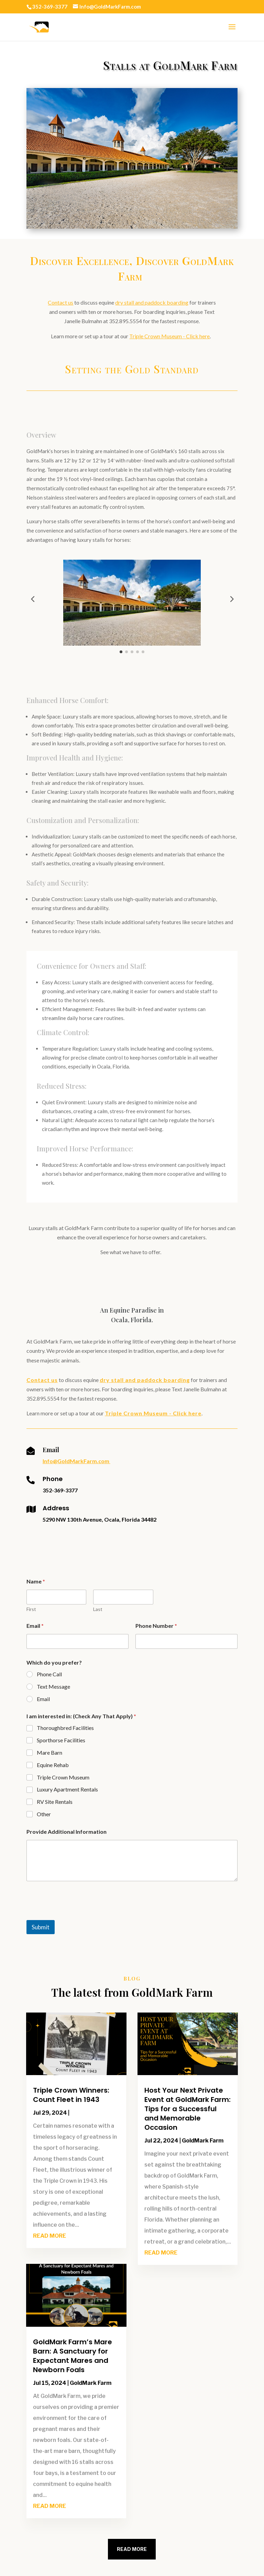  Describe the element at coordinates (90, 2383) in the screenshot. I see `GoldMark Farm` at that location.